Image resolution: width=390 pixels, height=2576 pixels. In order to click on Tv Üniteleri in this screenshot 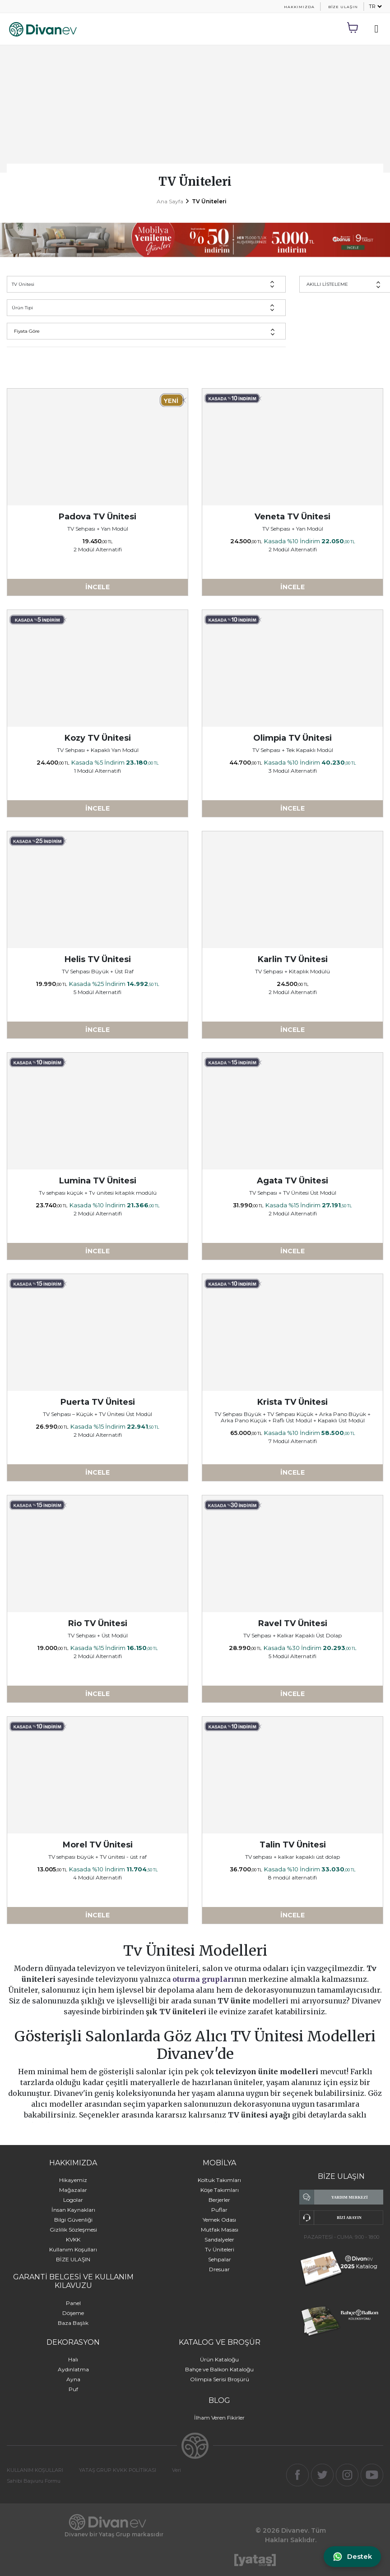, I will do `click(219, 2249)`.